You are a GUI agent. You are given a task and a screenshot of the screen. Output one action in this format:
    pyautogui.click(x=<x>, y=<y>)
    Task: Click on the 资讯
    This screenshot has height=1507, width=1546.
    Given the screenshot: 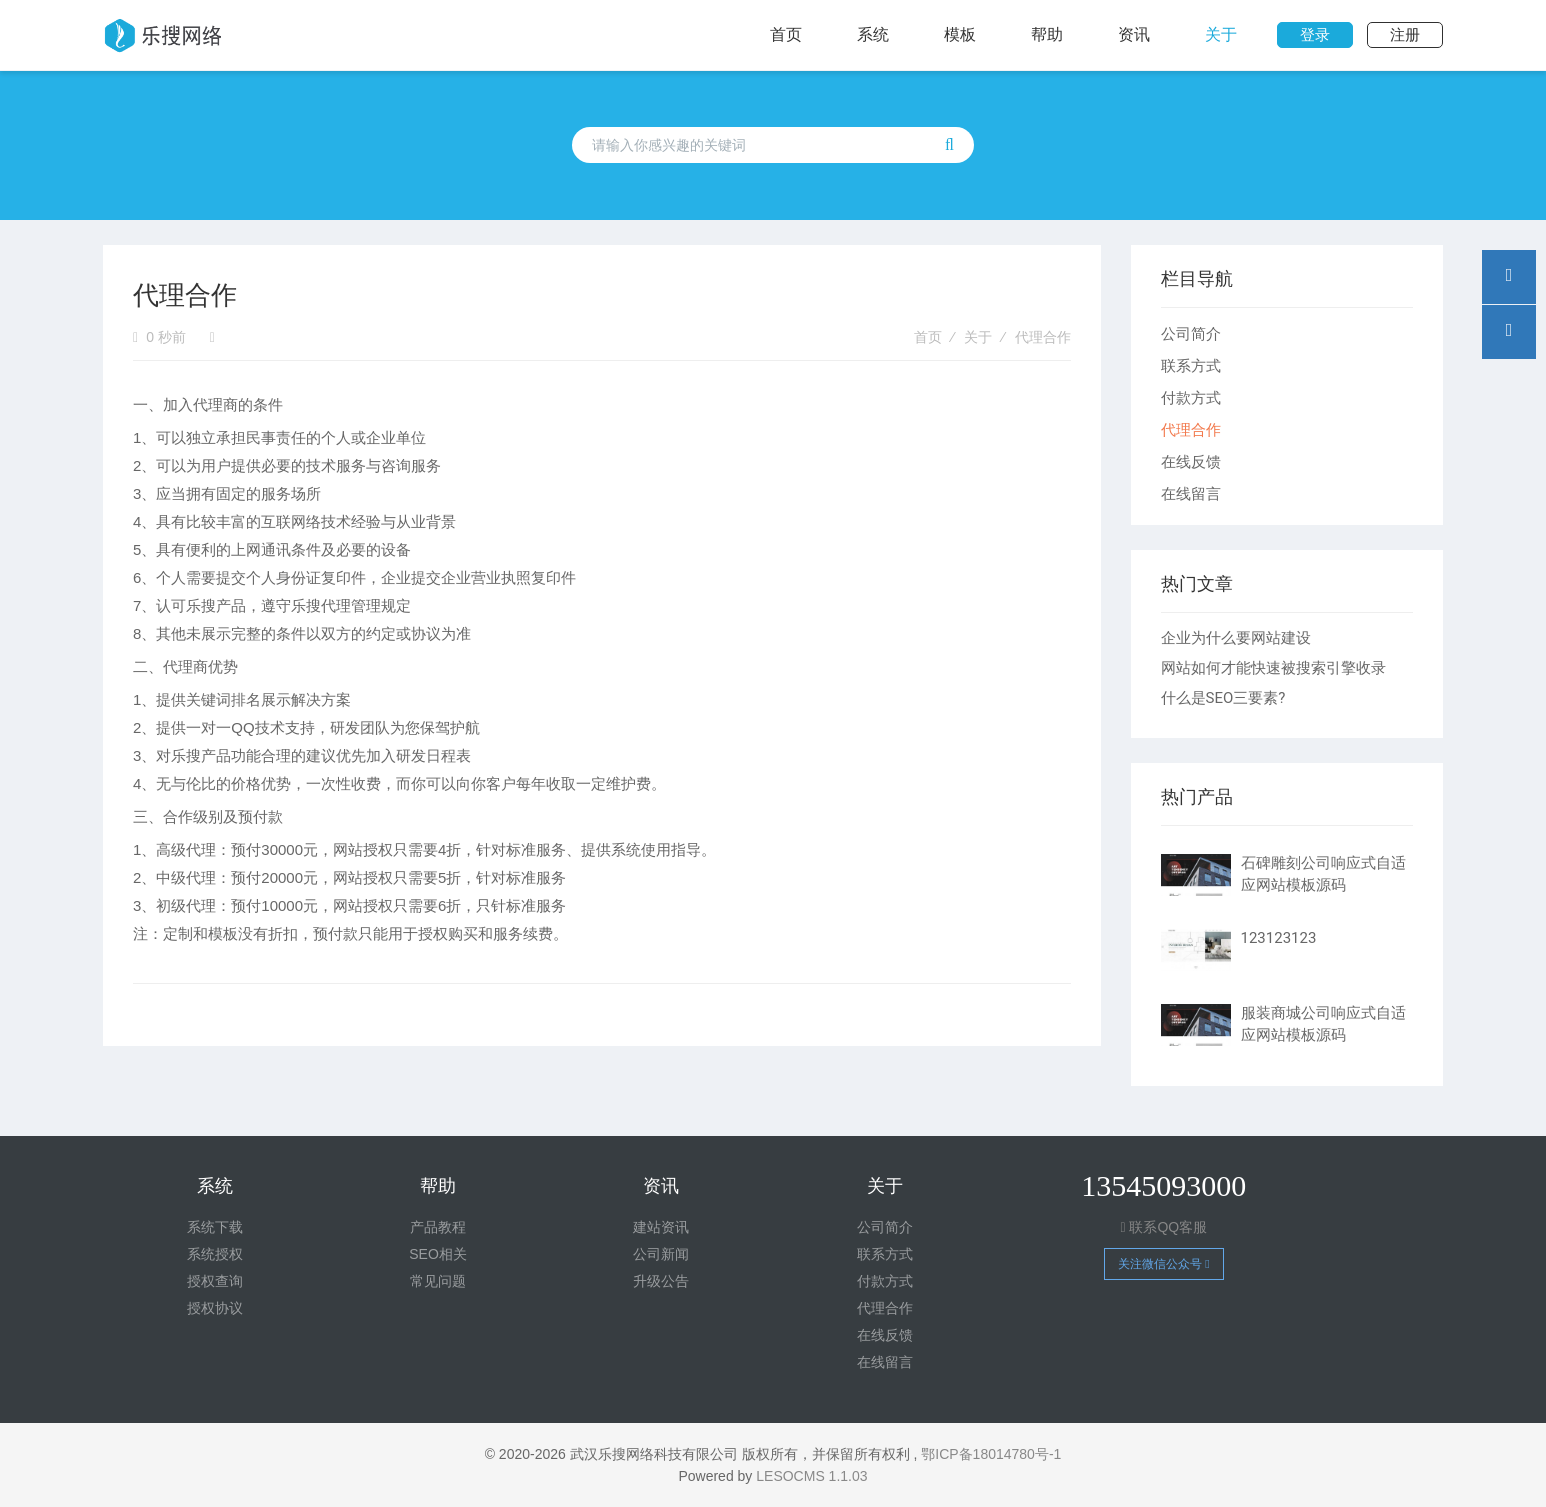 What is the action you would take?
    pyautogui.click(x=1134, y=34)
    